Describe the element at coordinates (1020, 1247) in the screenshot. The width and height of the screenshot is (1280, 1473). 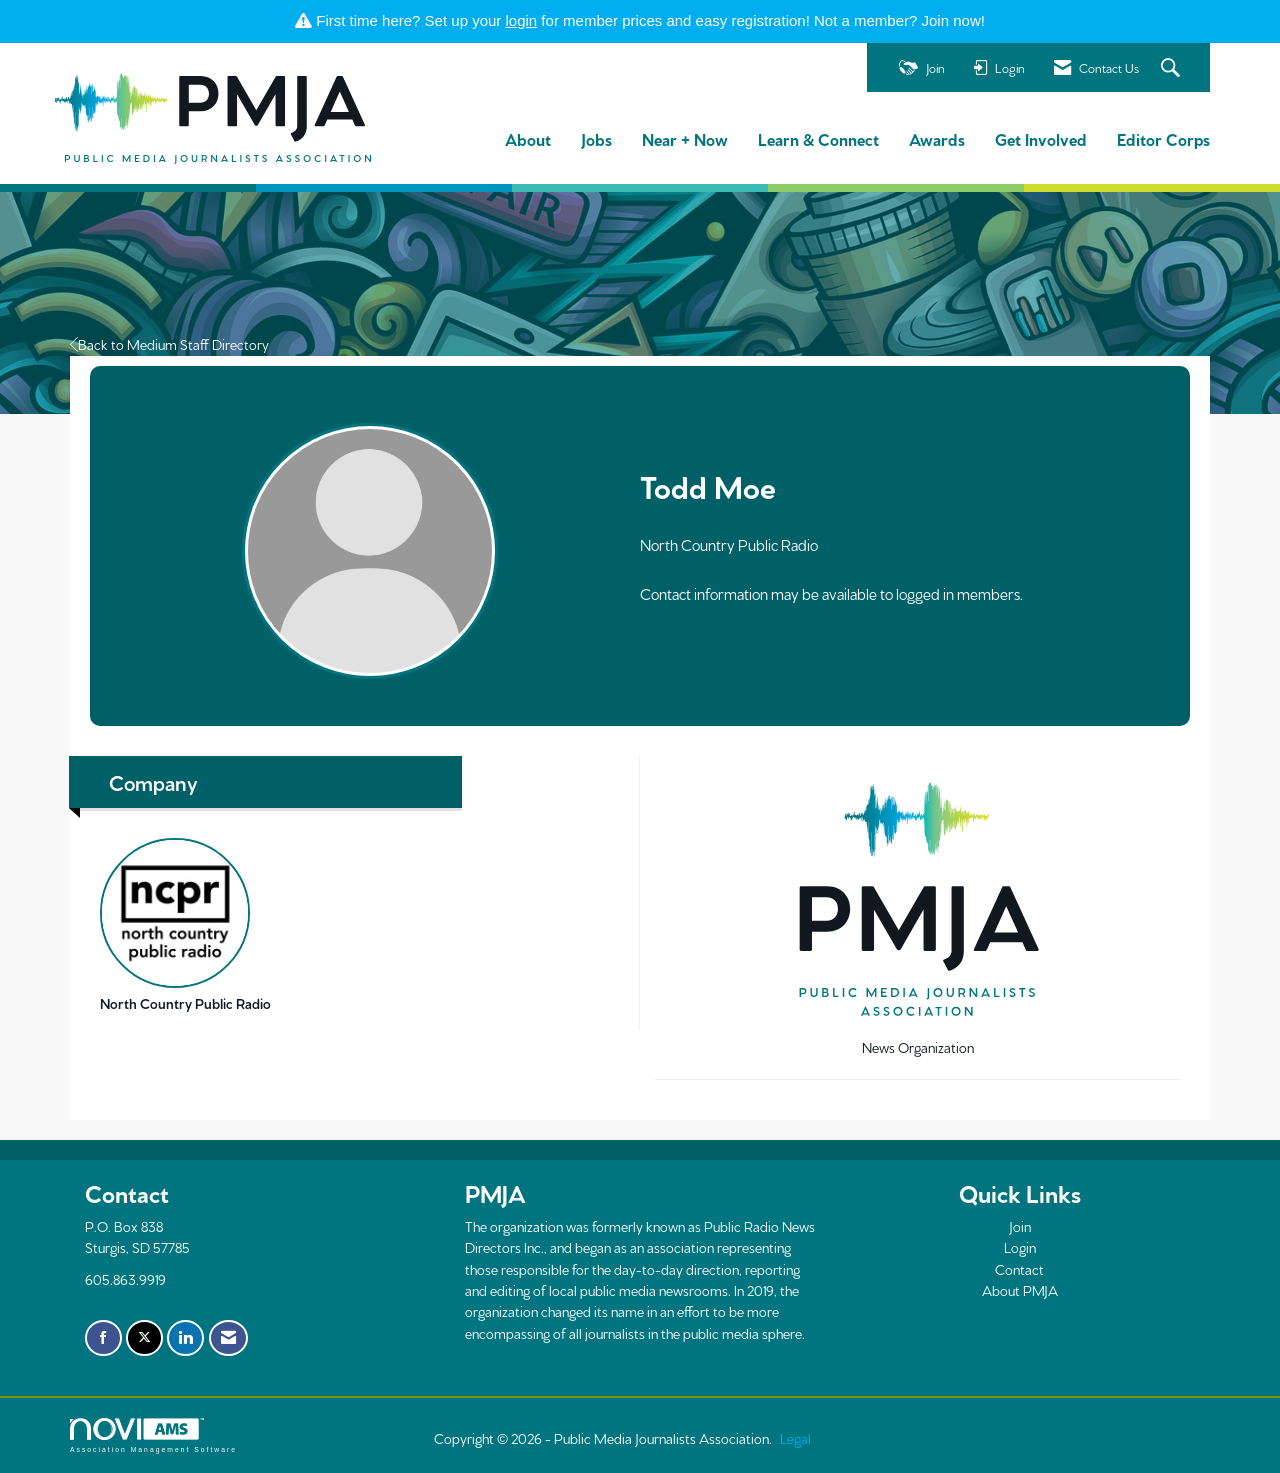
I see `Login` at that location.